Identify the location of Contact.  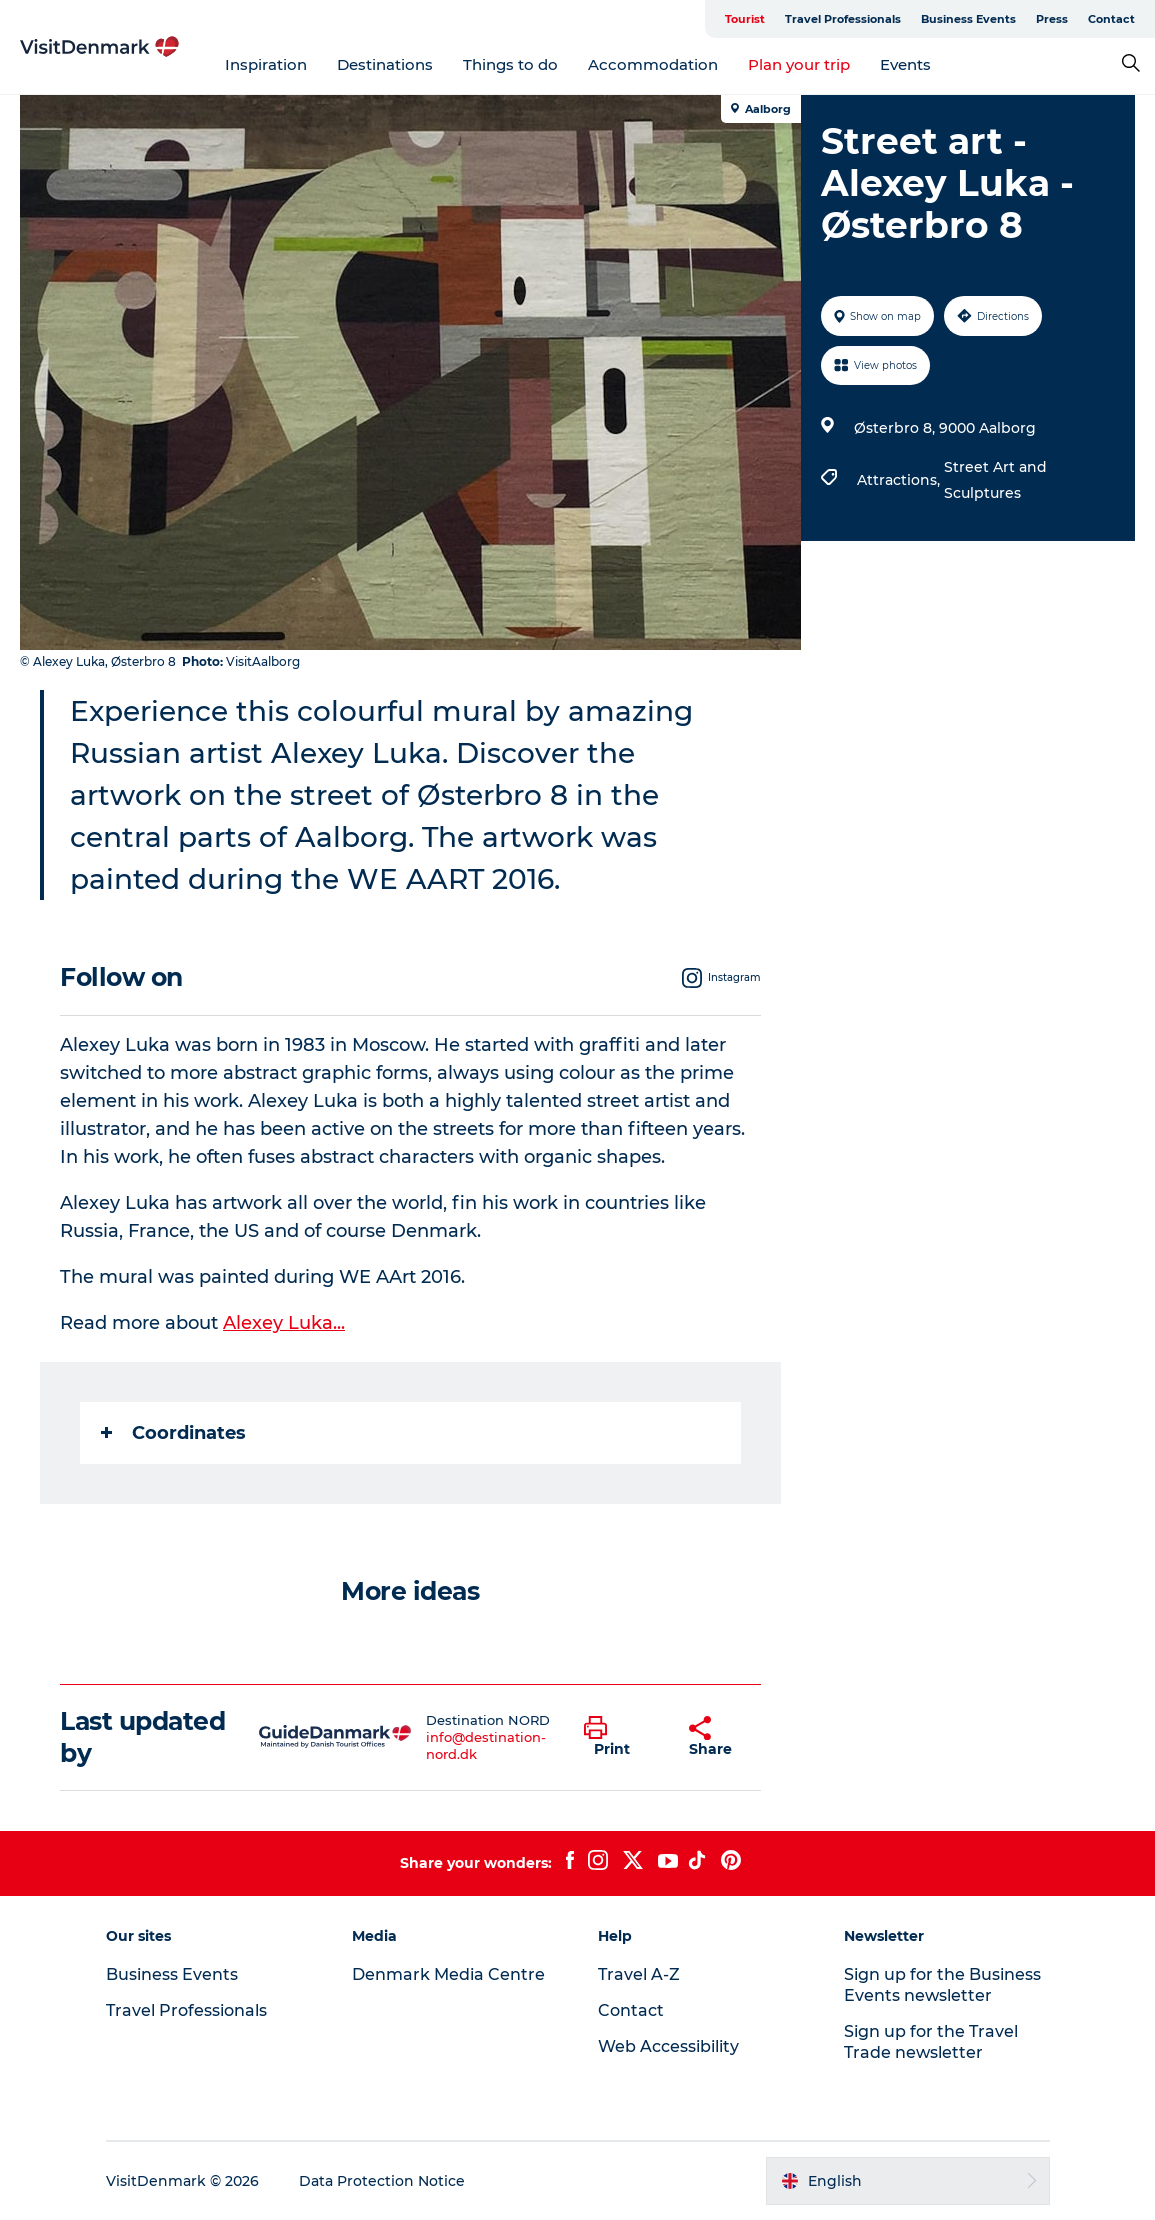
(1111, 19).